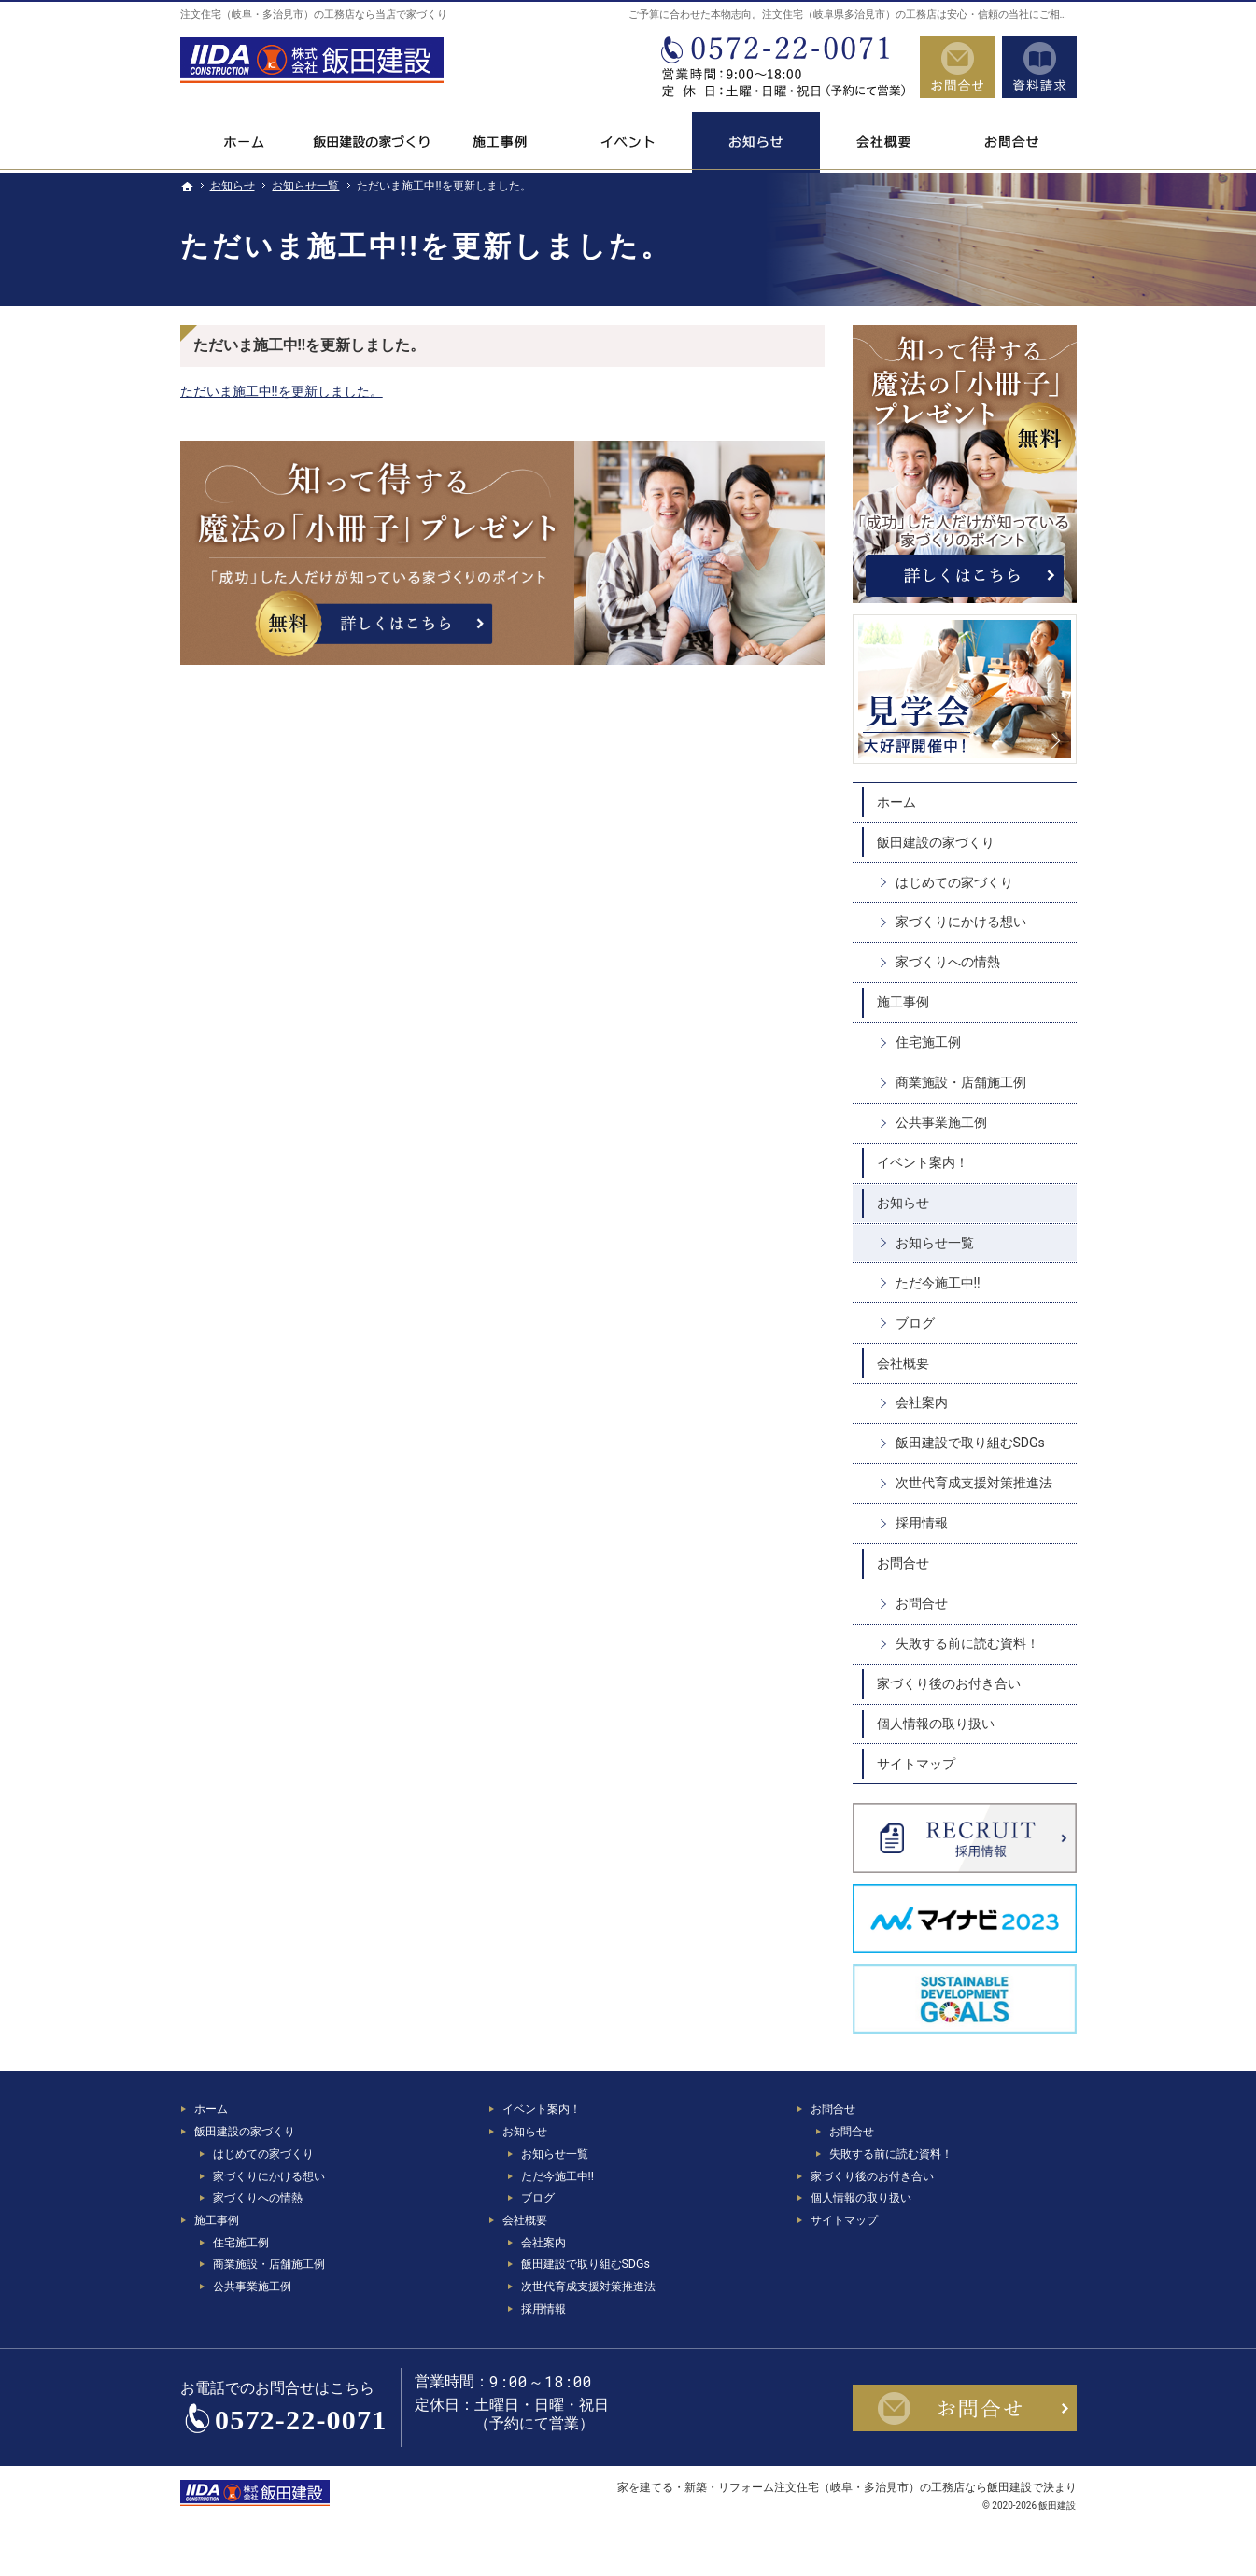 The image size is (1256, 2576). I want to click on 失敗する前に読む資料！, so click(967, 1643).